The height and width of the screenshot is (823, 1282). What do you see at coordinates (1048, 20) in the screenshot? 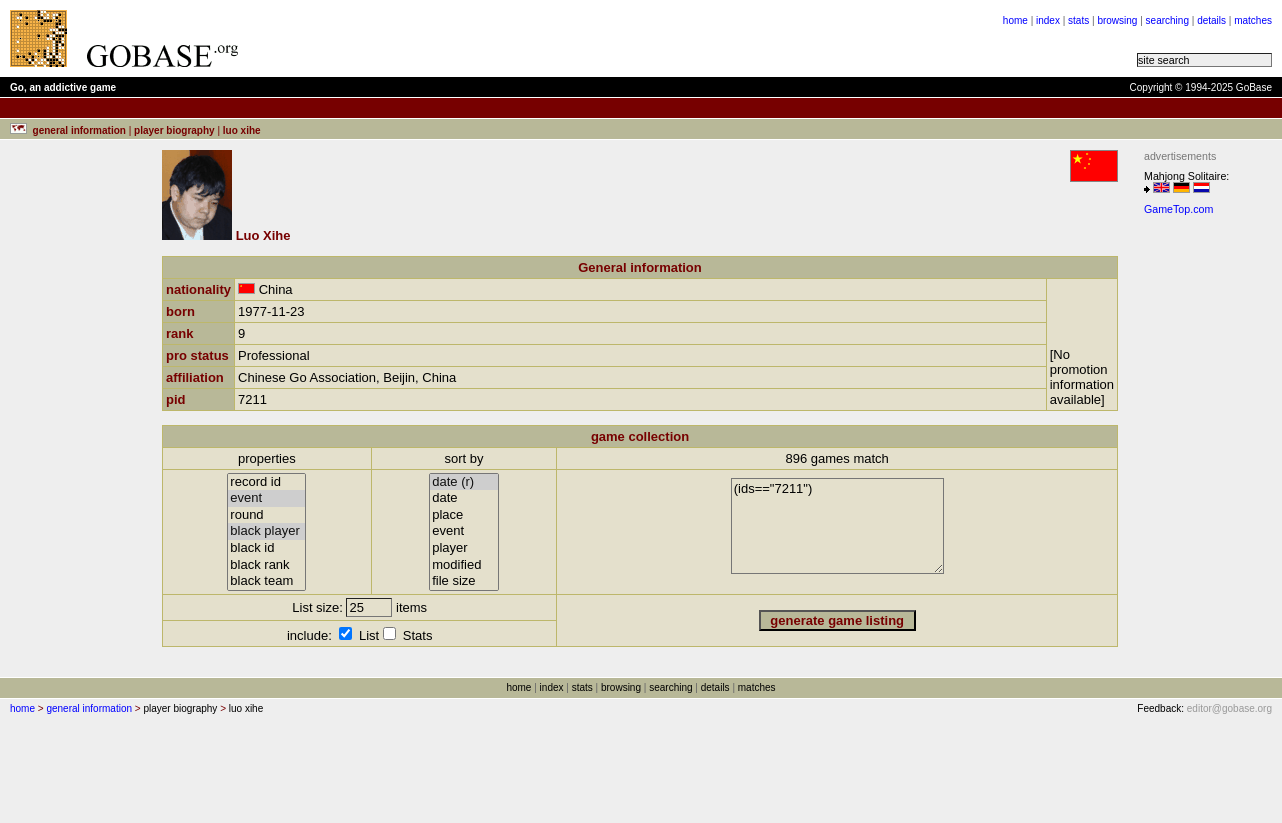
I see `index` at bounding box center [1048, 20].